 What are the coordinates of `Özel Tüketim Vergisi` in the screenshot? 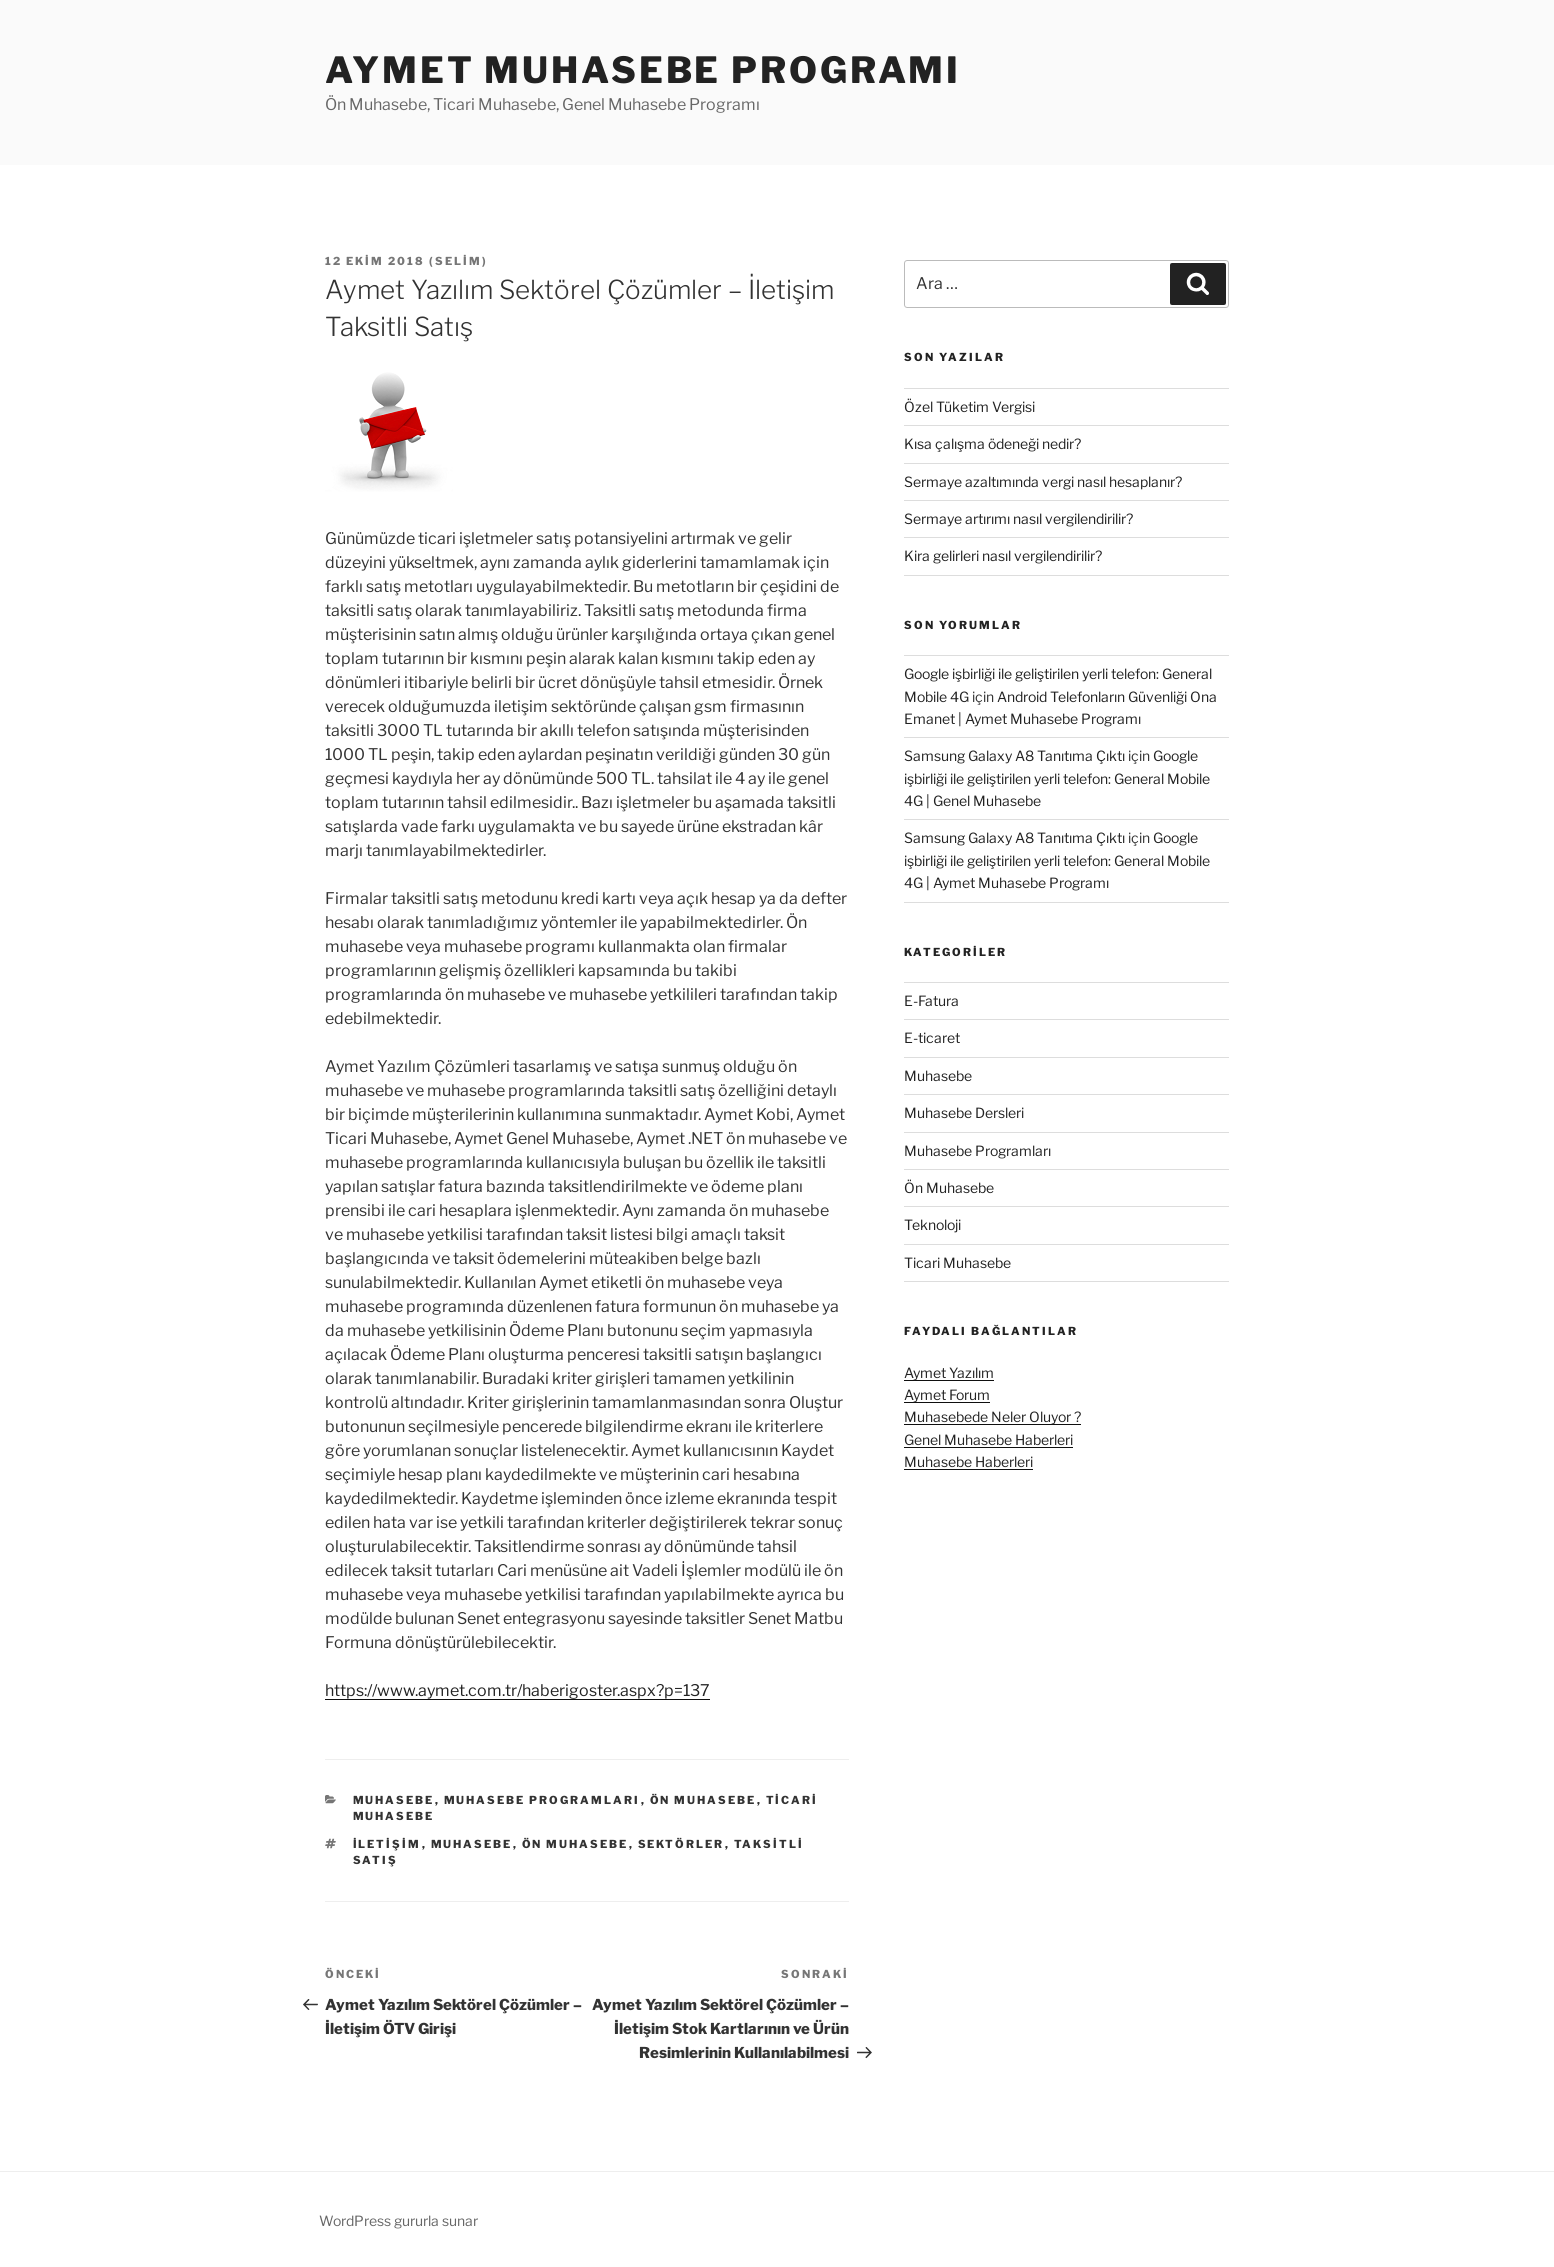 It's located at (969, 406).